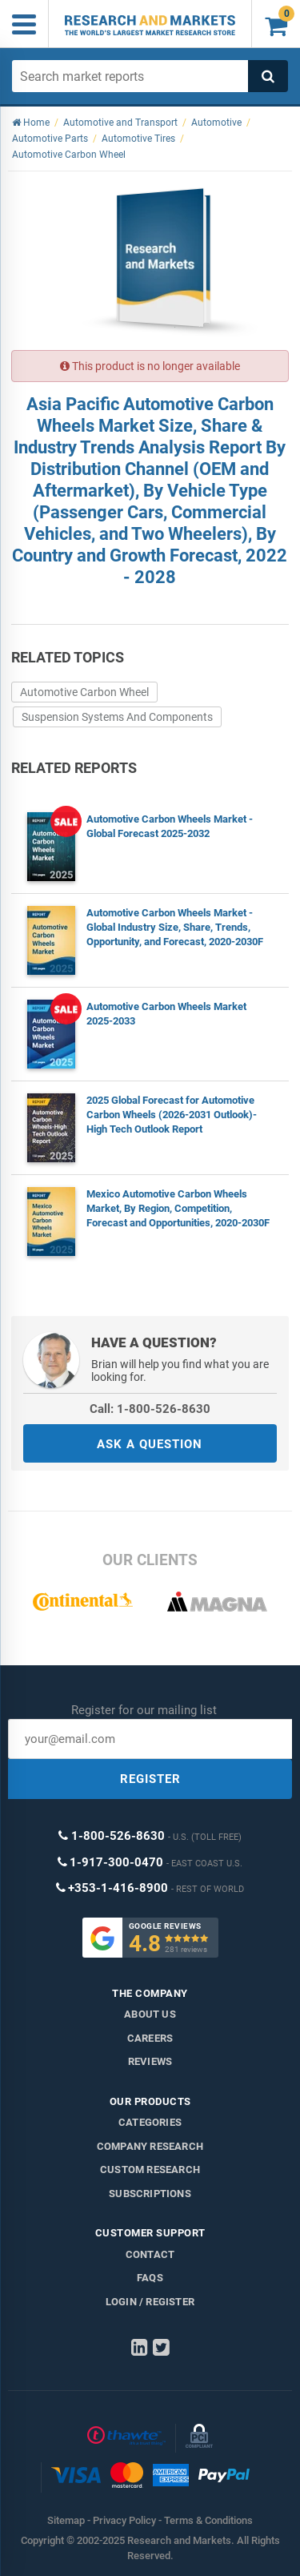  What do you see at coordinates (150, 2038) in the screenshot?
I see `Careers` at bounding box center [150, 2038].